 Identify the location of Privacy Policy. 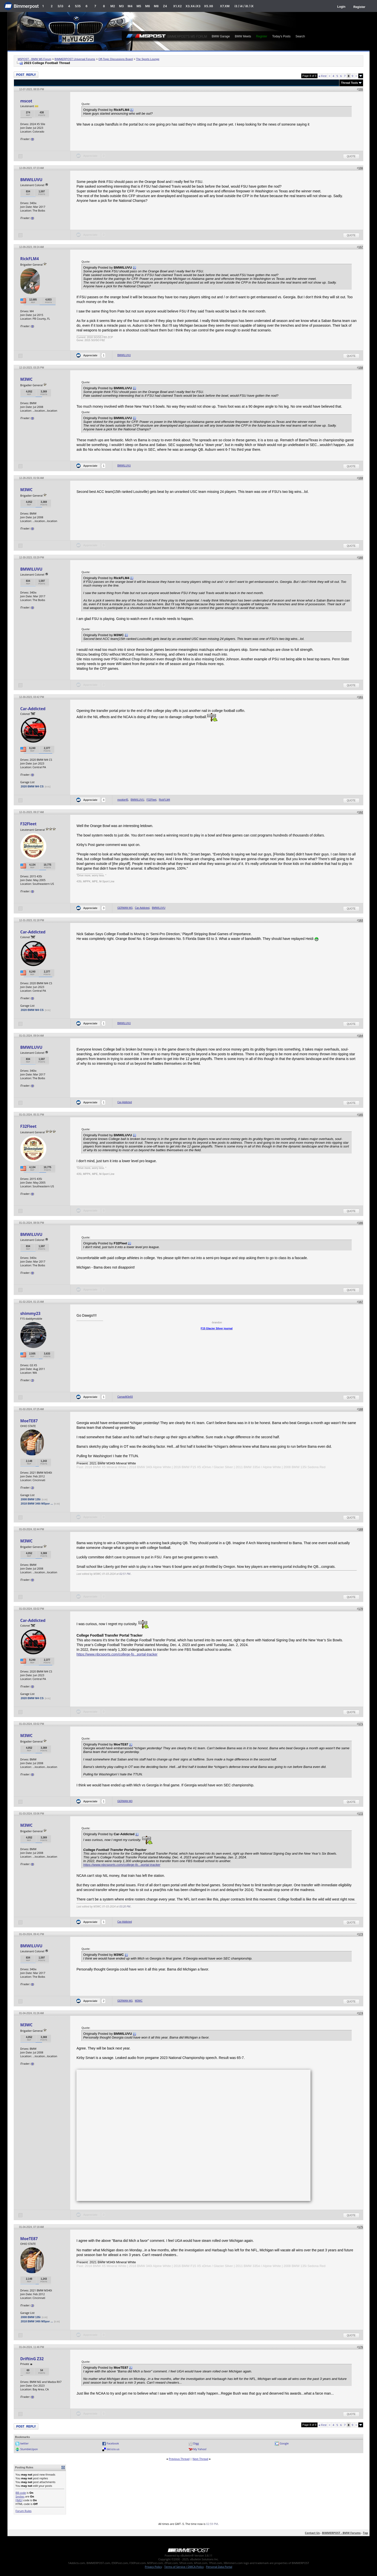
(153, 2567).